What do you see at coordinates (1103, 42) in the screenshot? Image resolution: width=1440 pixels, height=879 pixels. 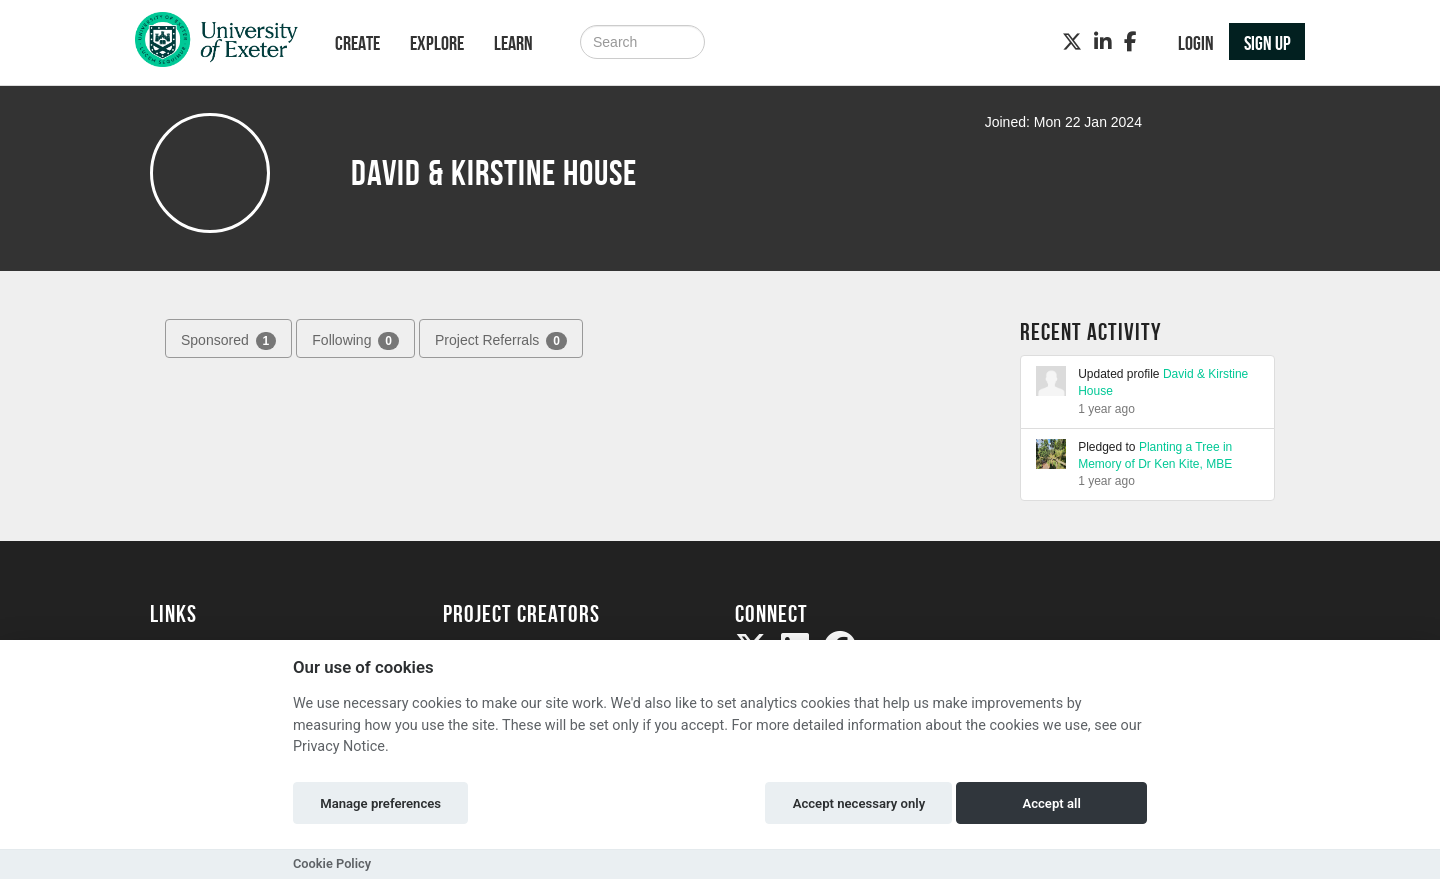 I see `[LinkedIn]` at bounding box center [1103, 42].